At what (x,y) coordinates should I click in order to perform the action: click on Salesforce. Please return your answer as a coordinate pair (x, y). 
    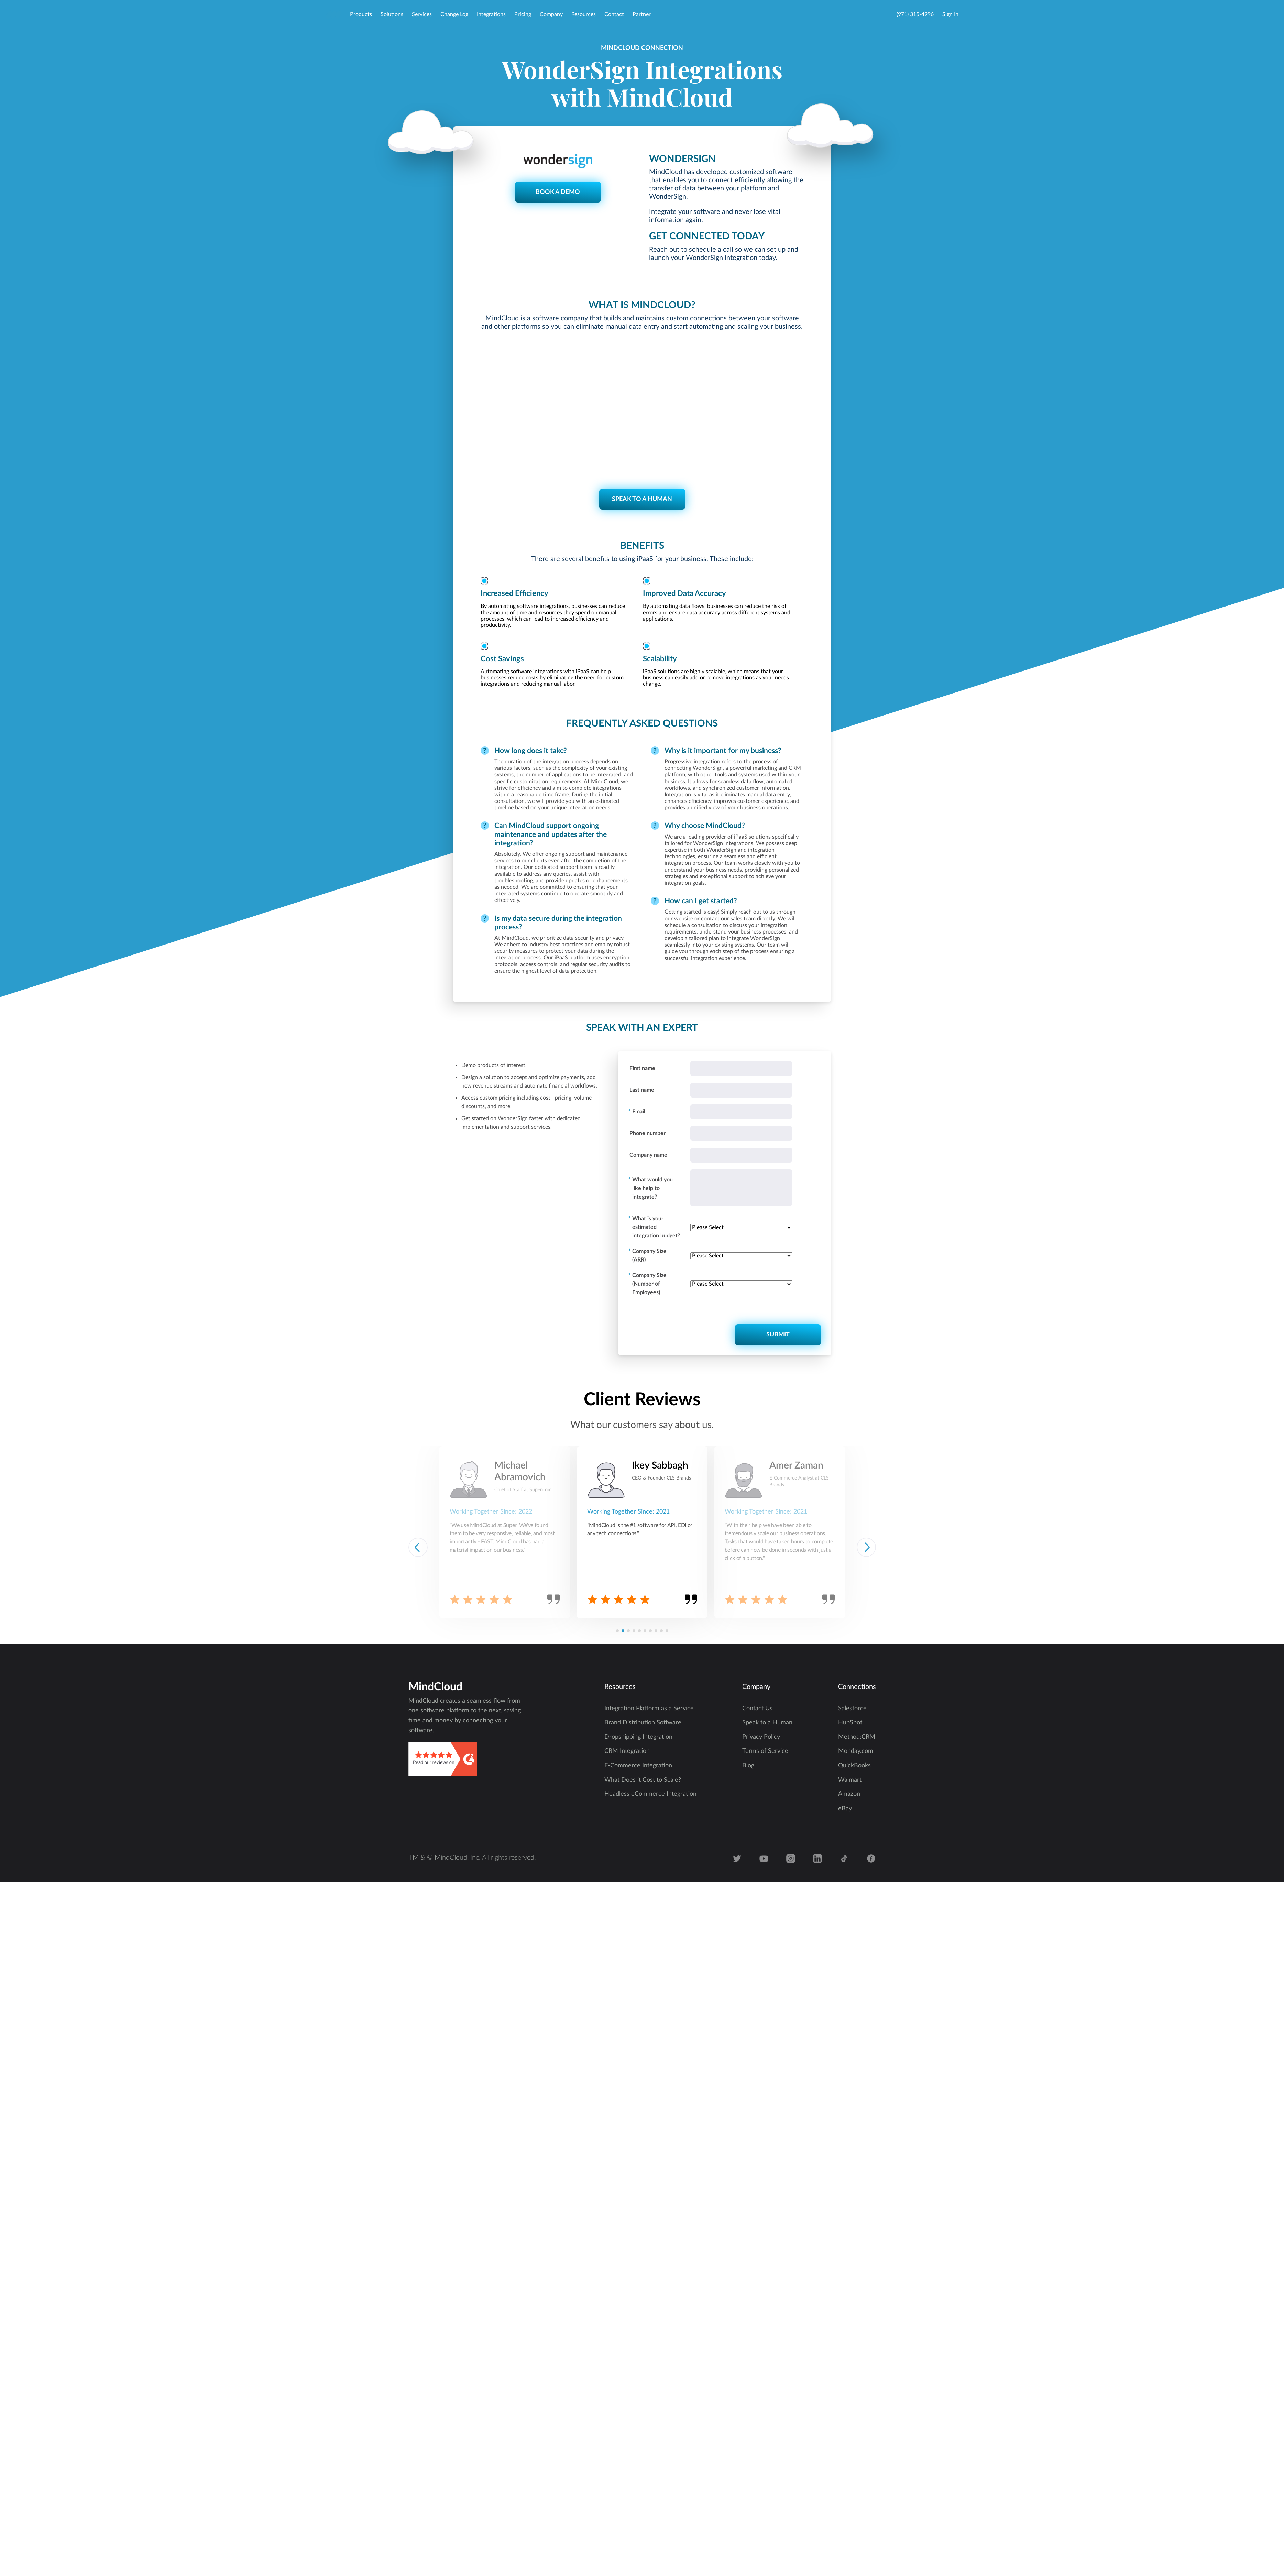
    Looking at the image, I should click on (852, 1708).